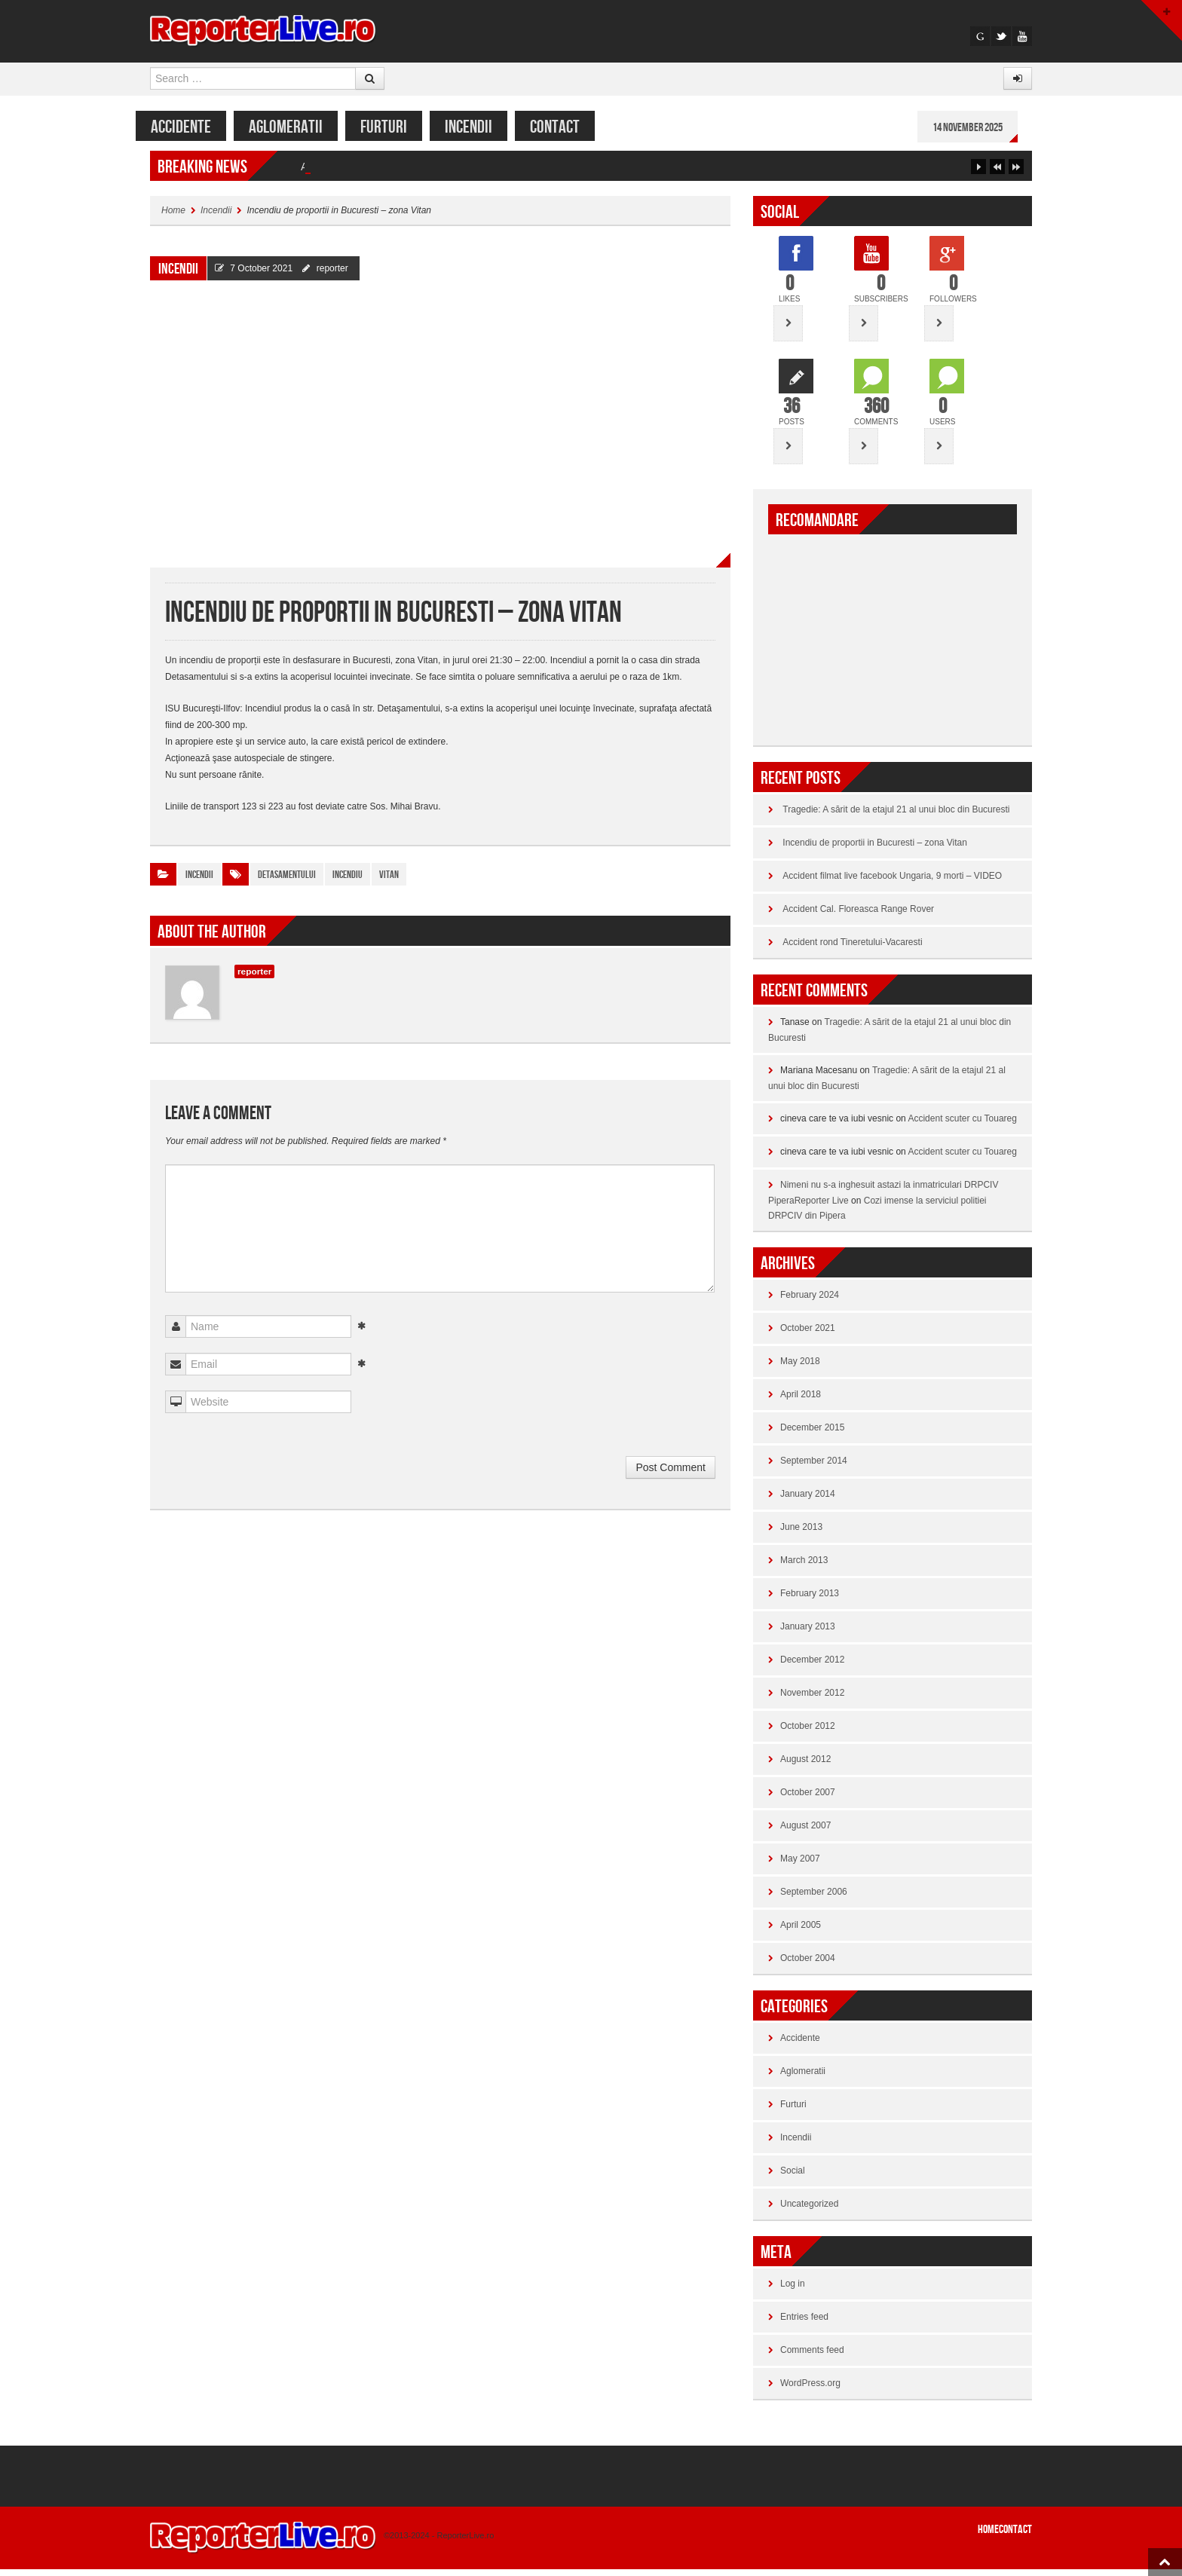 This screenshot has height=2576, width=1182. What do you see at coordinates (807, 1500) in the screenshot?
I see `January 2014` at bounding box center [807, 1500].